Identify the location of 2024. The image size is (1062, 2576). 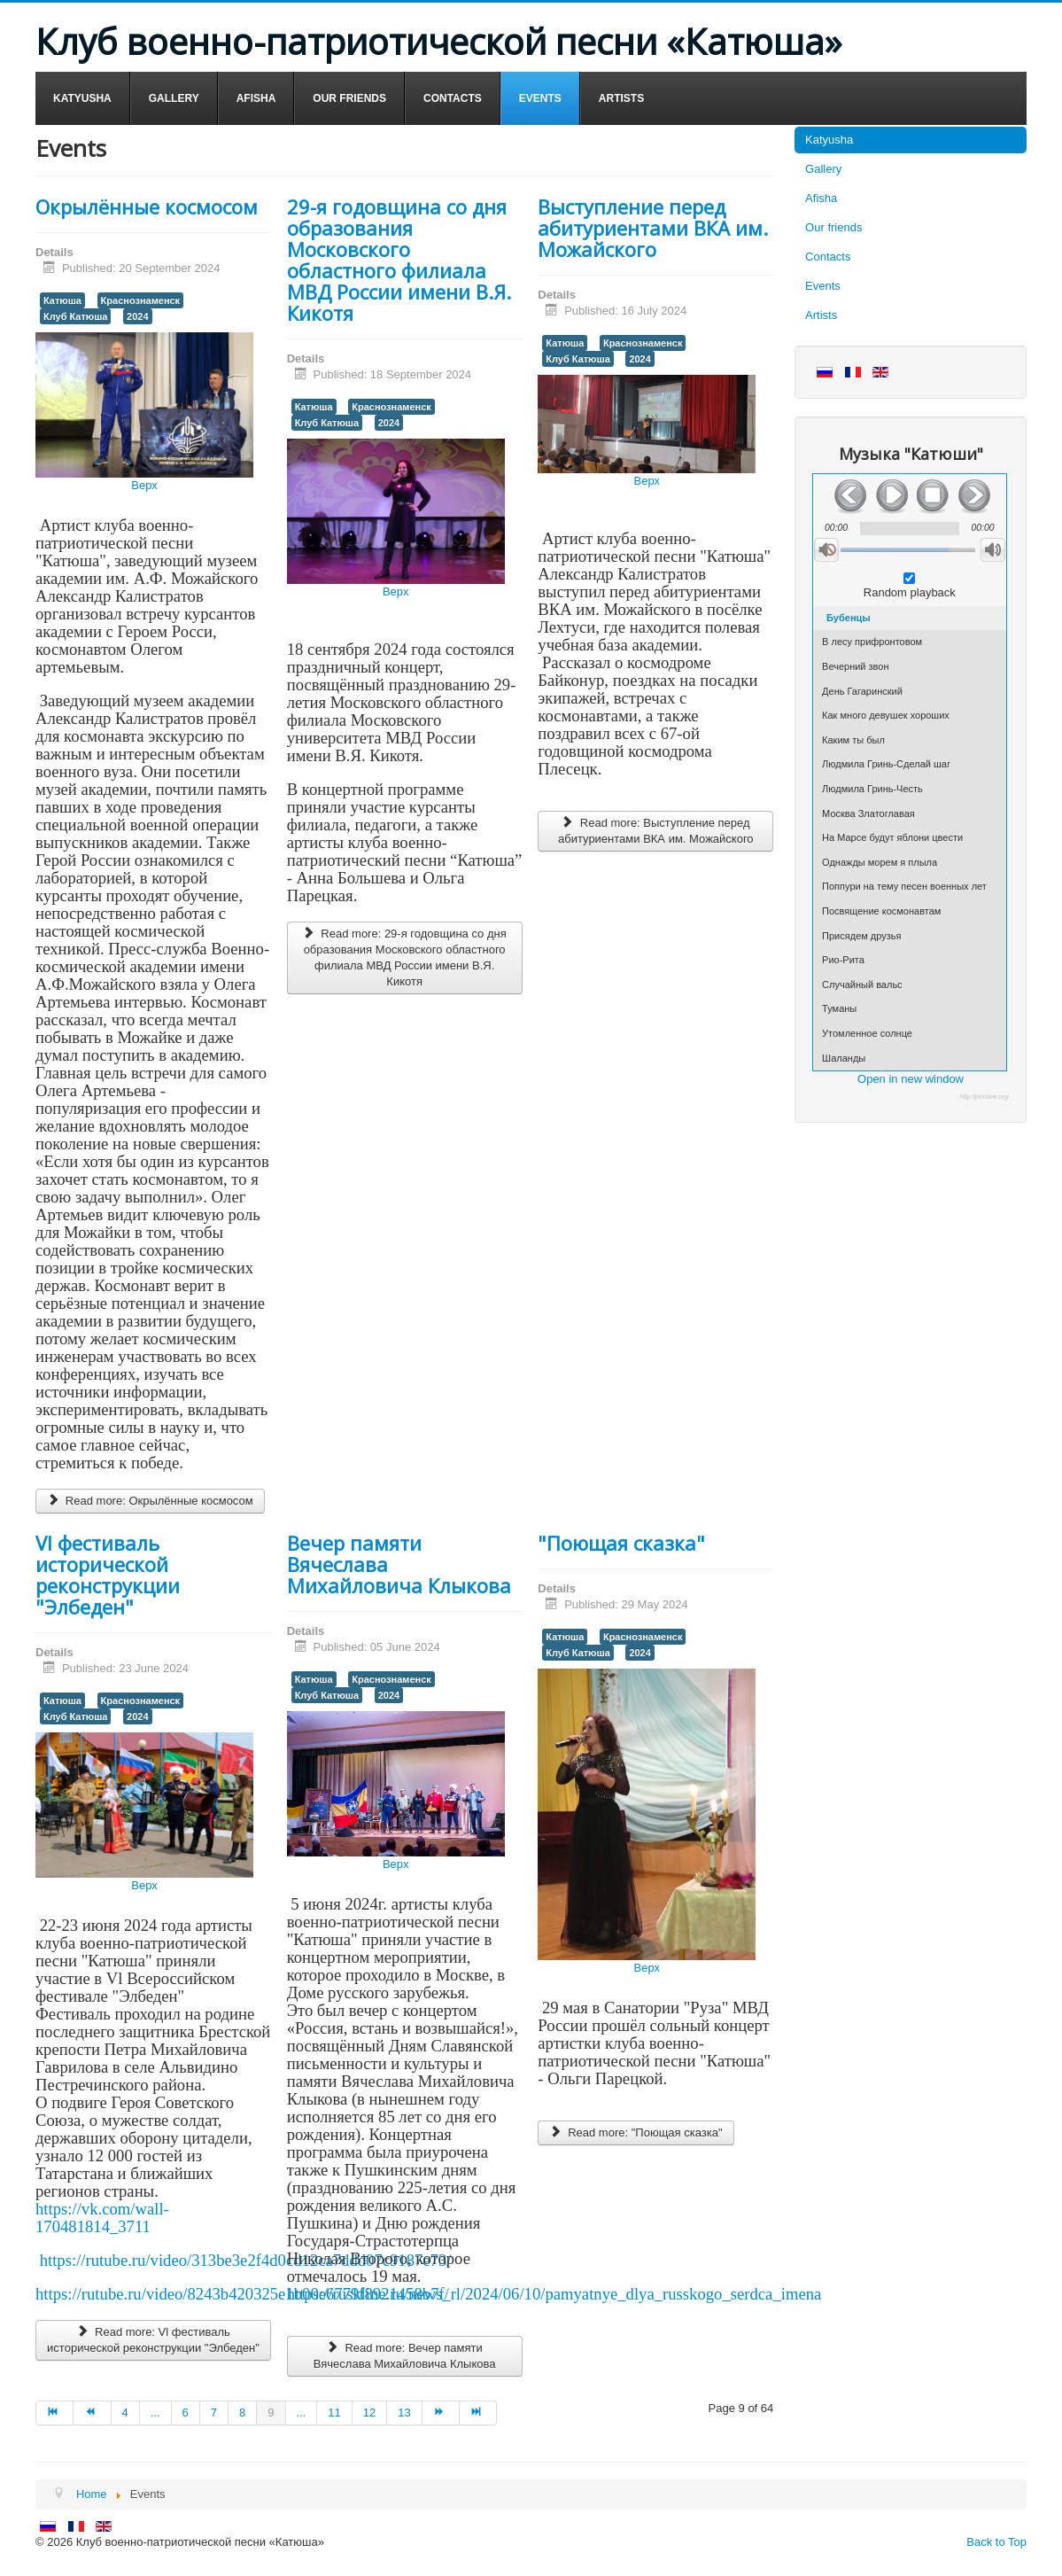
(137, 316).